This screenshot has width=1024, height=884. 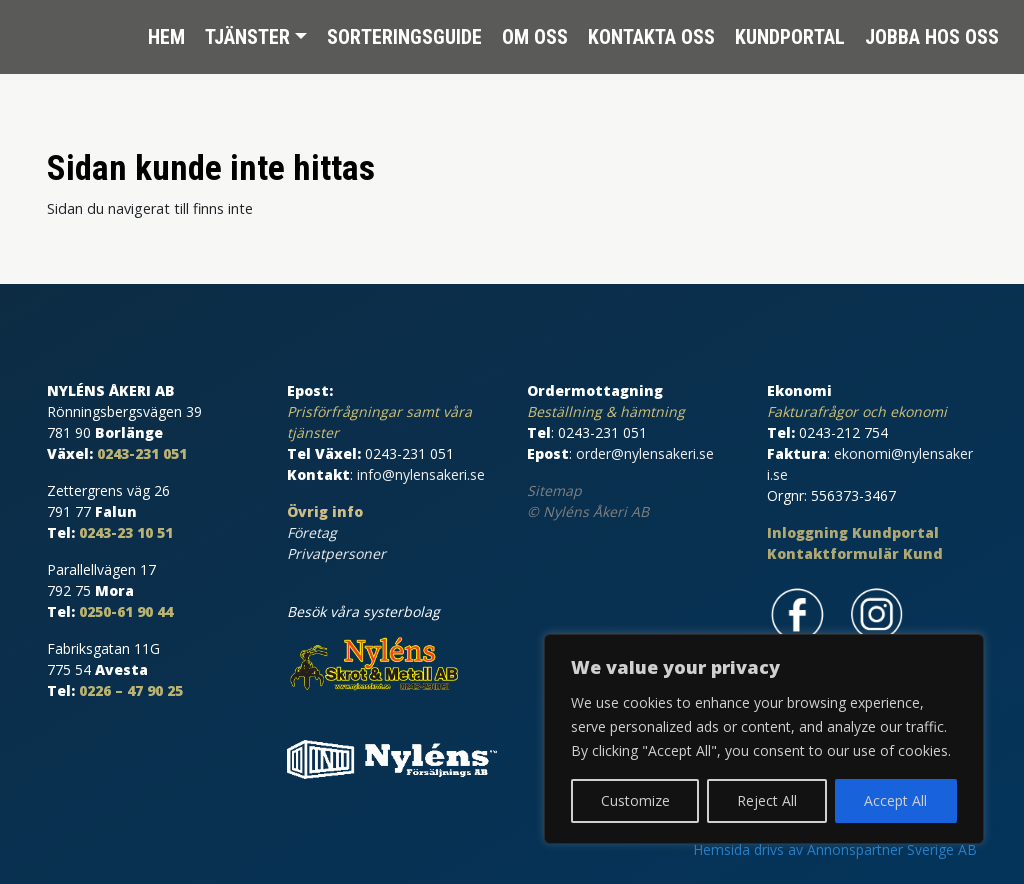 I want to click on Tjänster, so click(x=247, y=30).